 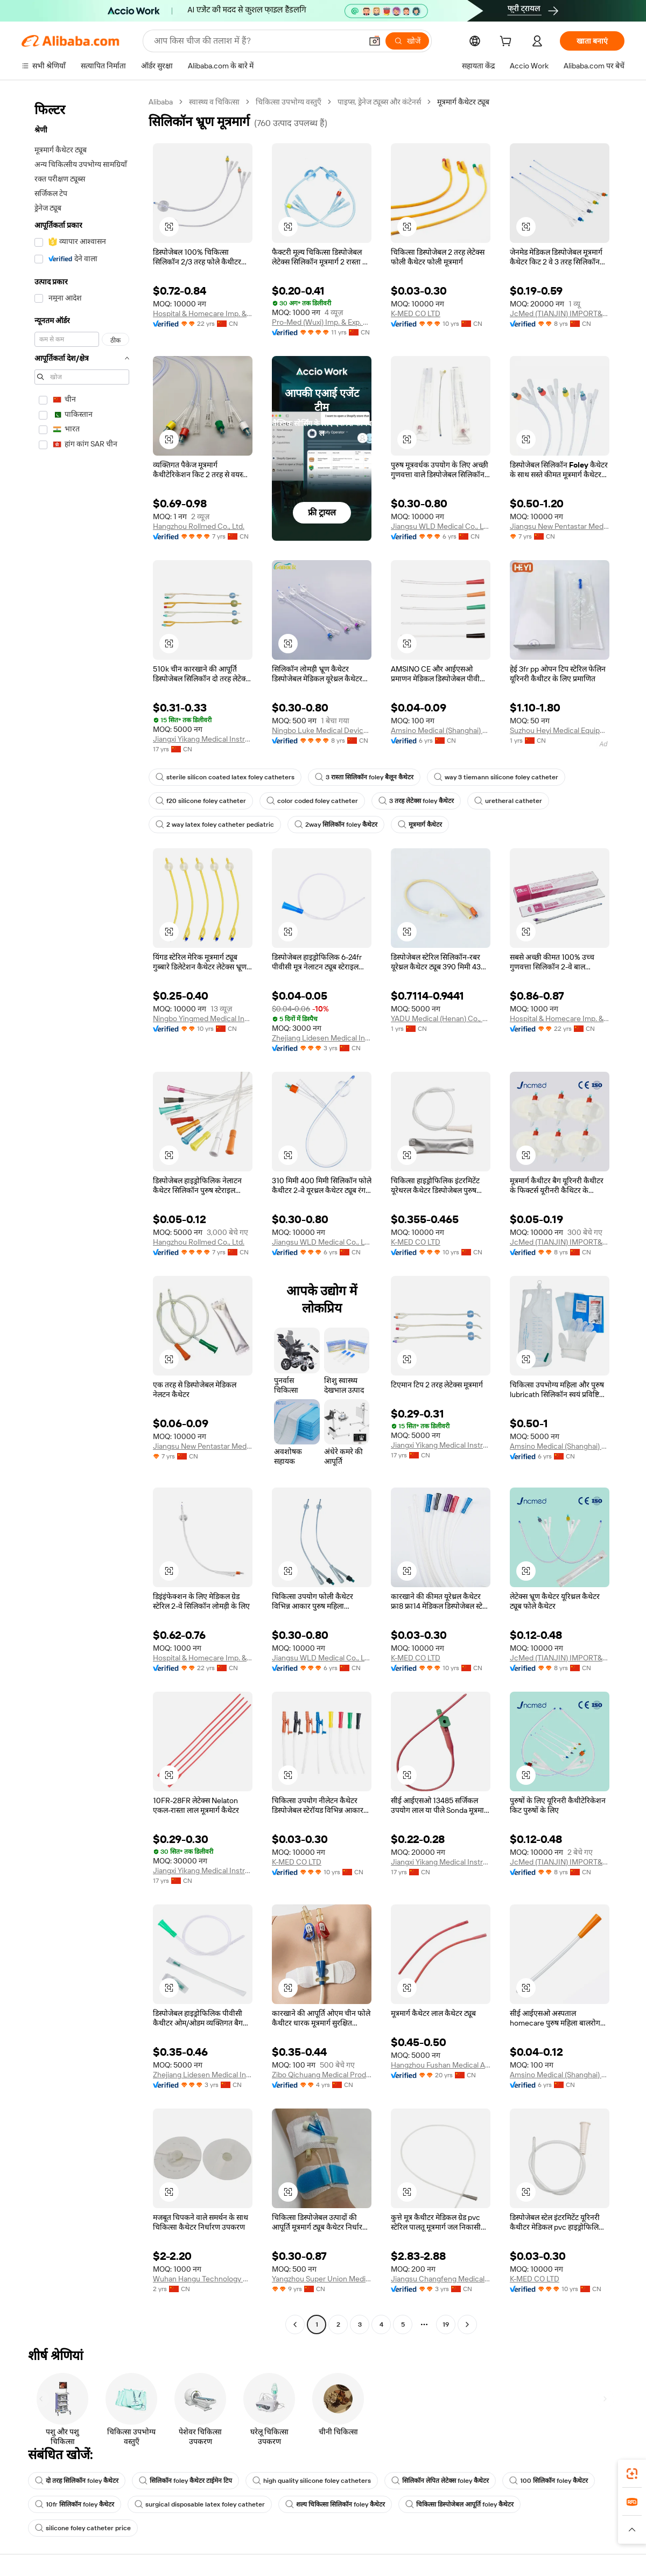 I want to click on [navigation], so click(x=82, y=1214).